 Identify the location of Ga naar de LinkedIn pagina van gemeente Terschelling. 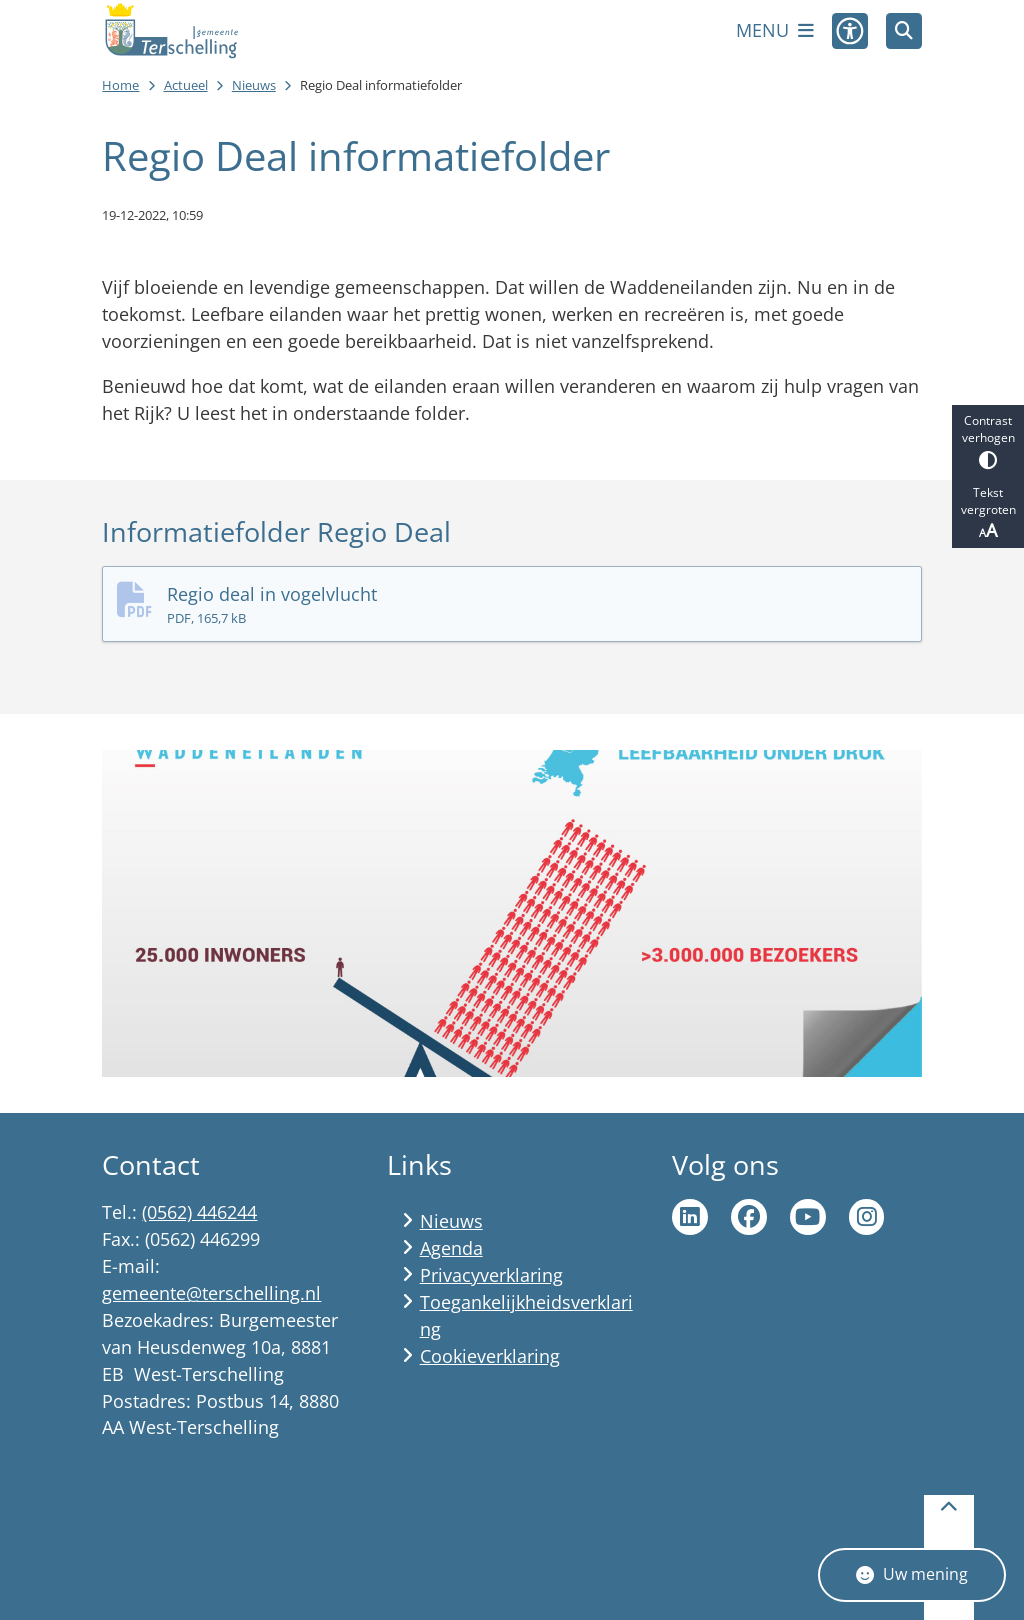
(690, 1217).